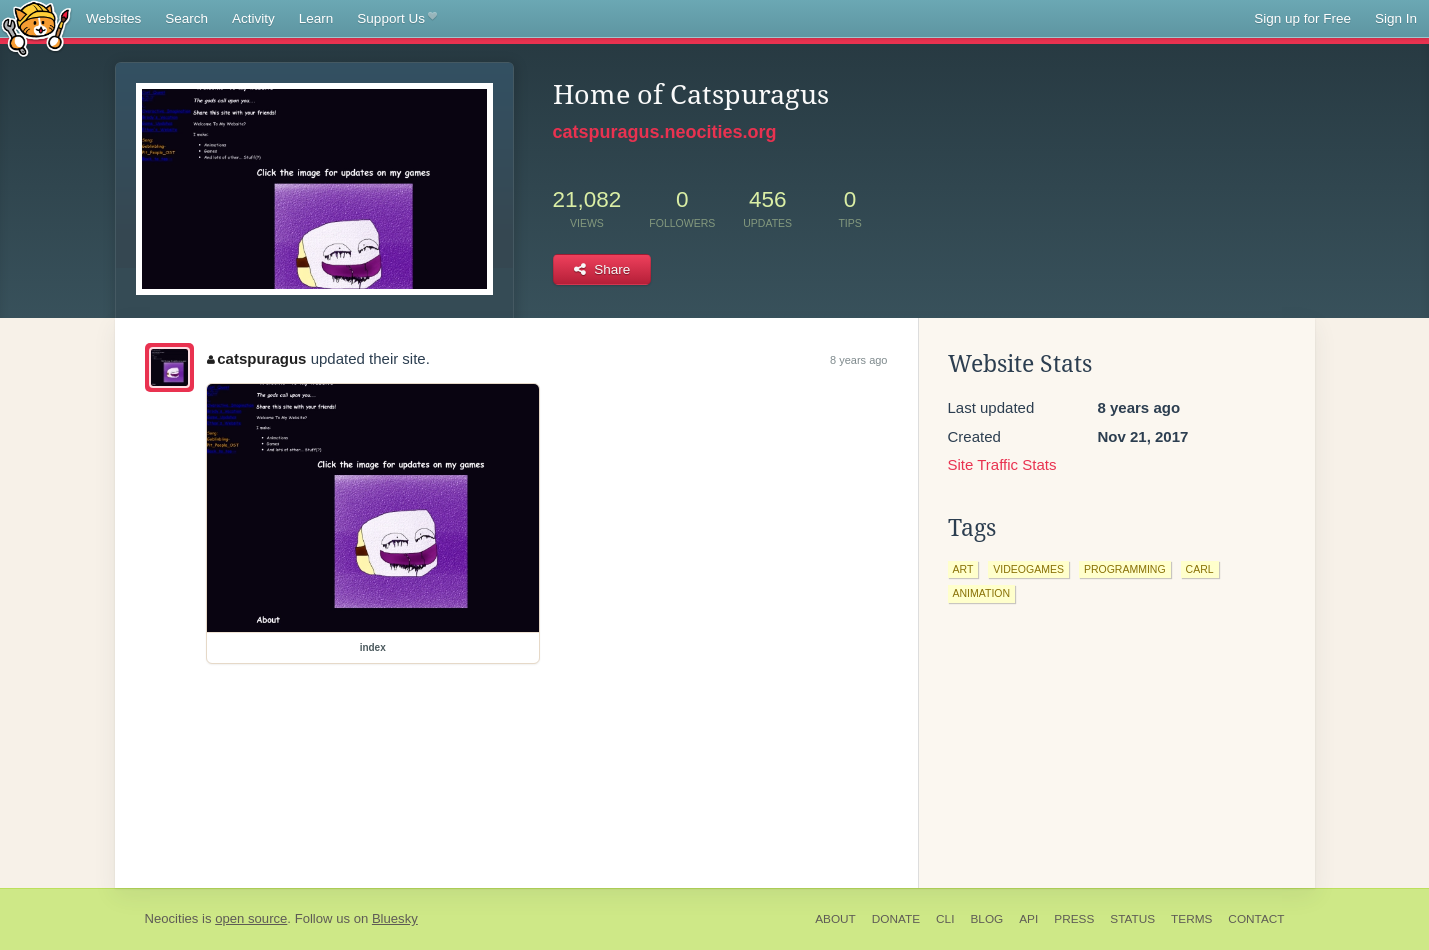  Describe the element at coordinates (963, 569) in the screenshot. I see `art` at that location.